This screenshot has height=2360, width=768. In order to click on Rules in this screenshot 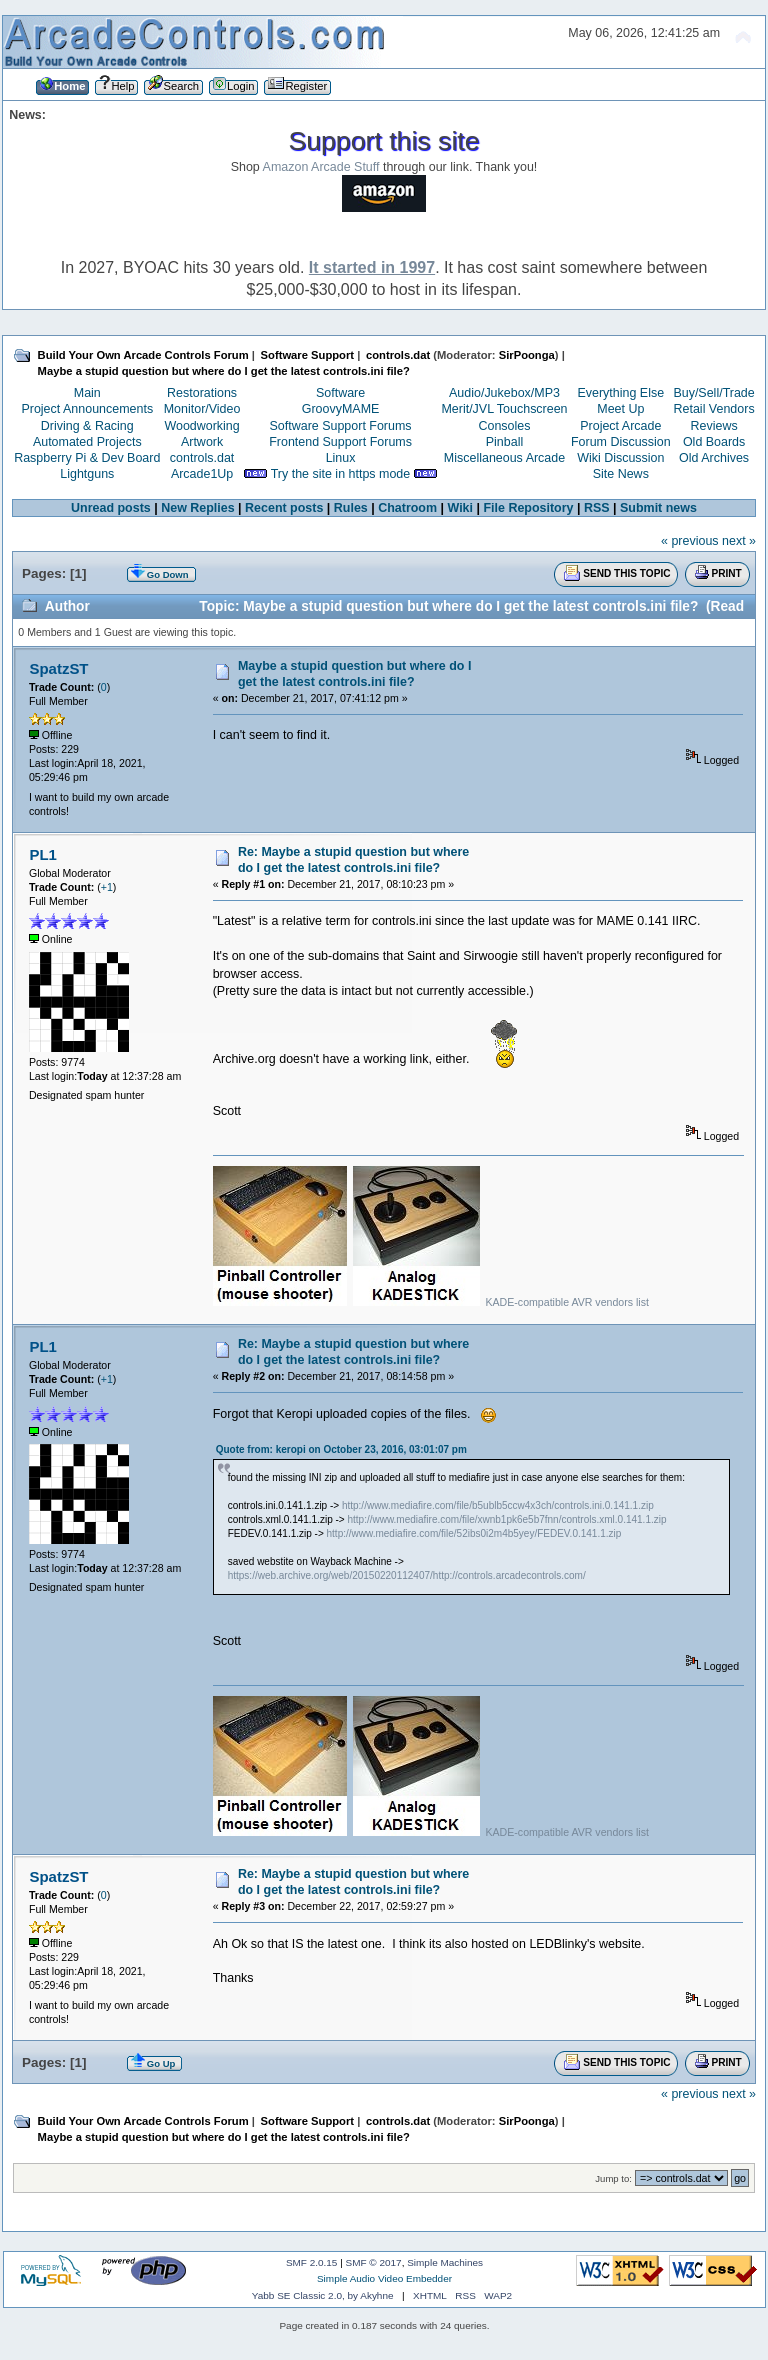, I will do `click(351, 508)`.